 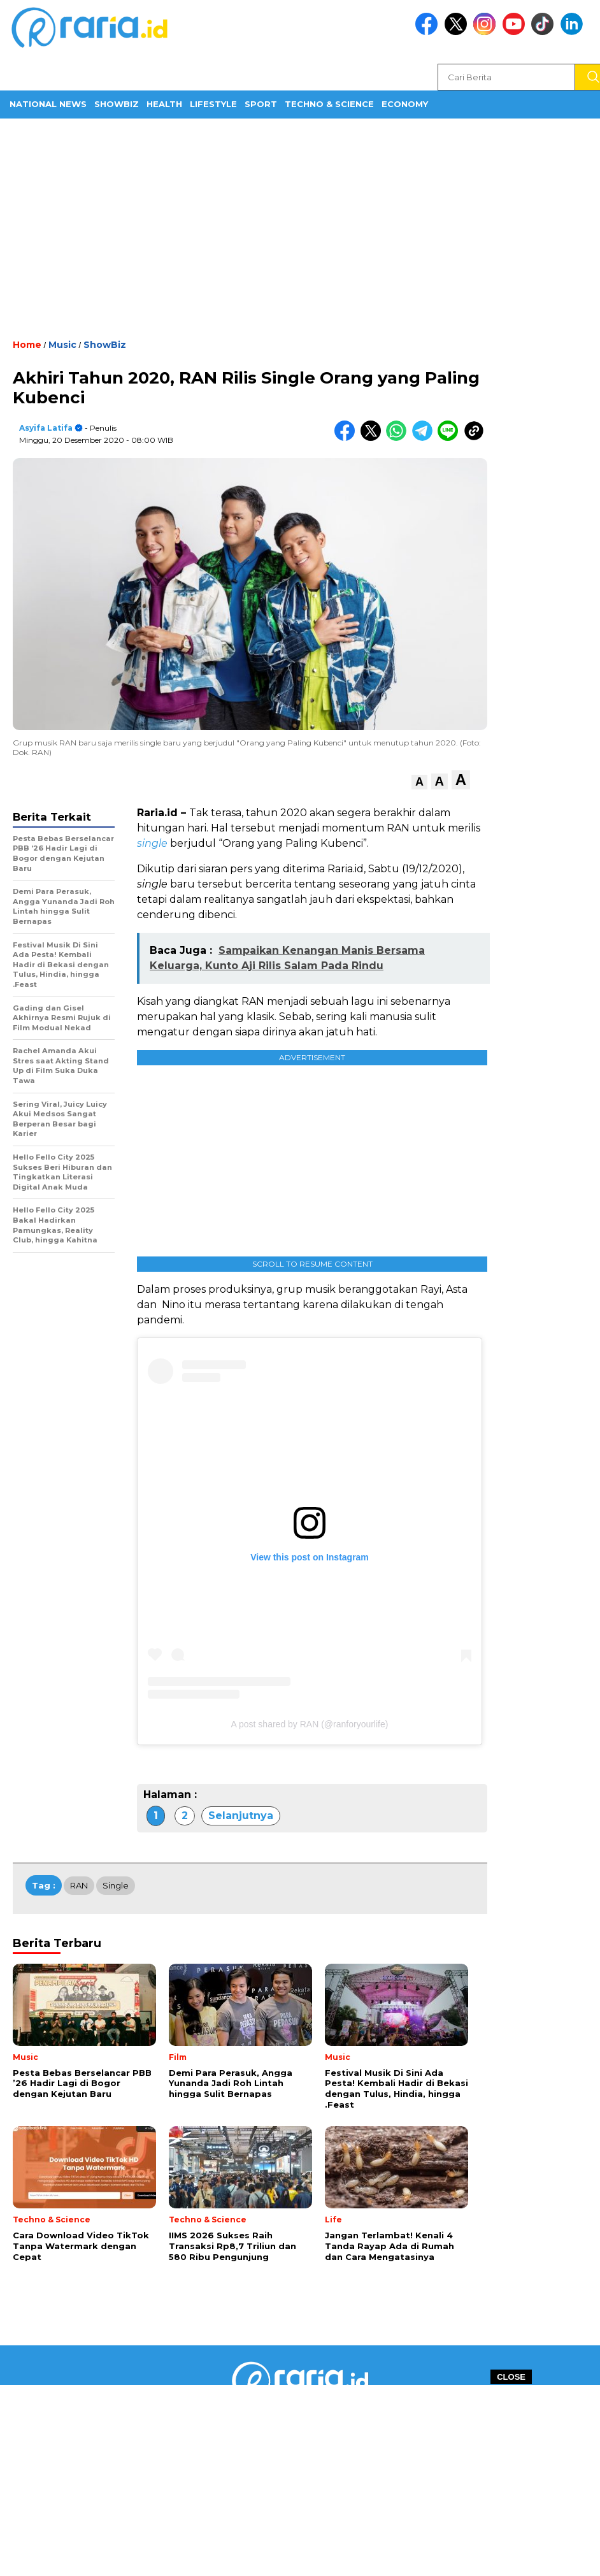 I want to click on Techno & Science, so click(x=329, y=104).